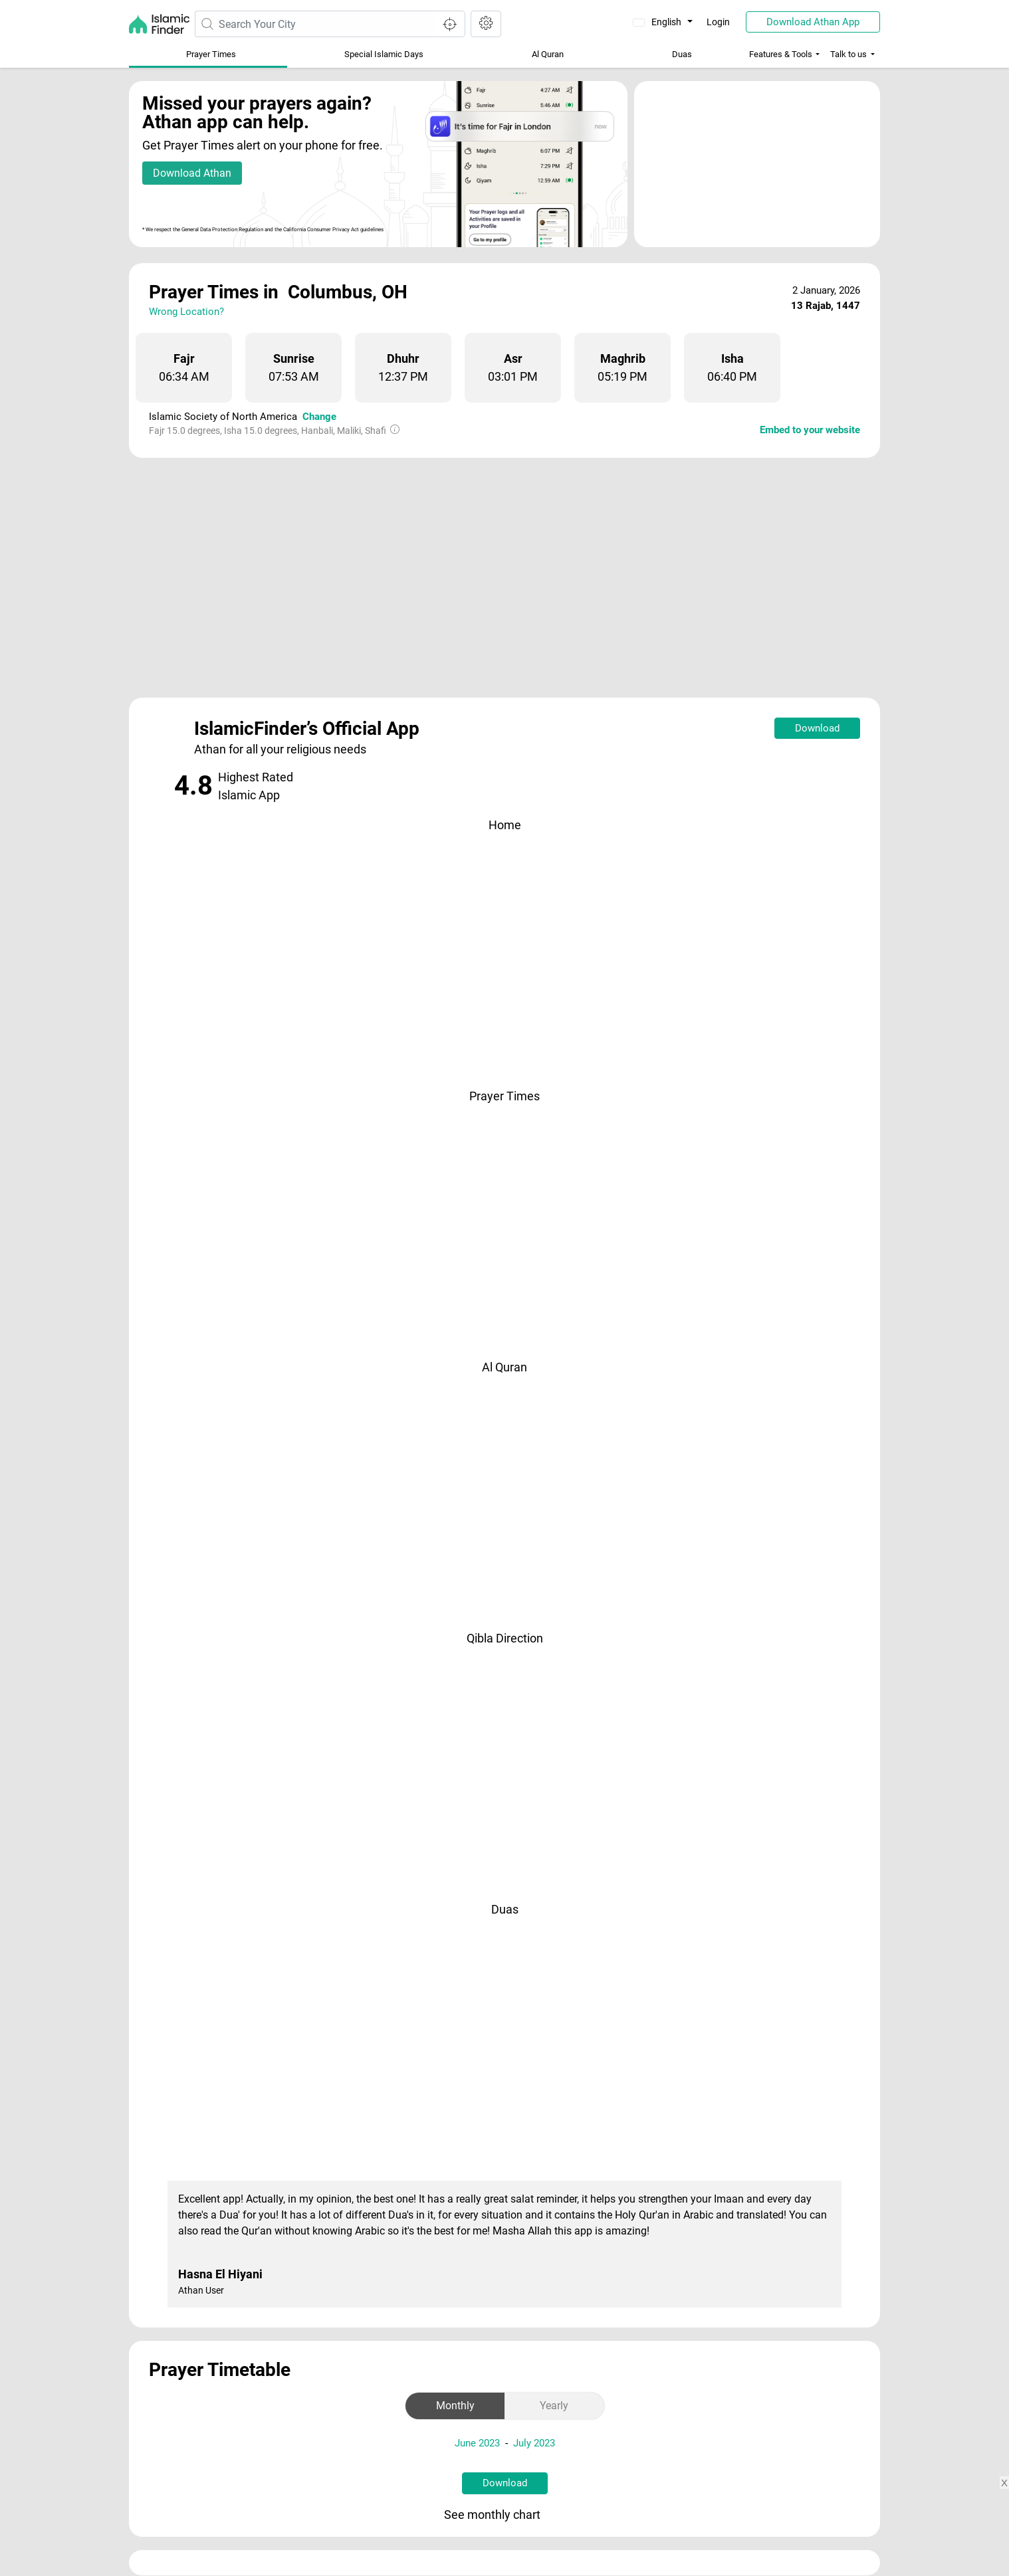  What do you see at coordinates (455, 2405) in the screenshot?
I see `Monthly` at bounding box center [455, 2405].